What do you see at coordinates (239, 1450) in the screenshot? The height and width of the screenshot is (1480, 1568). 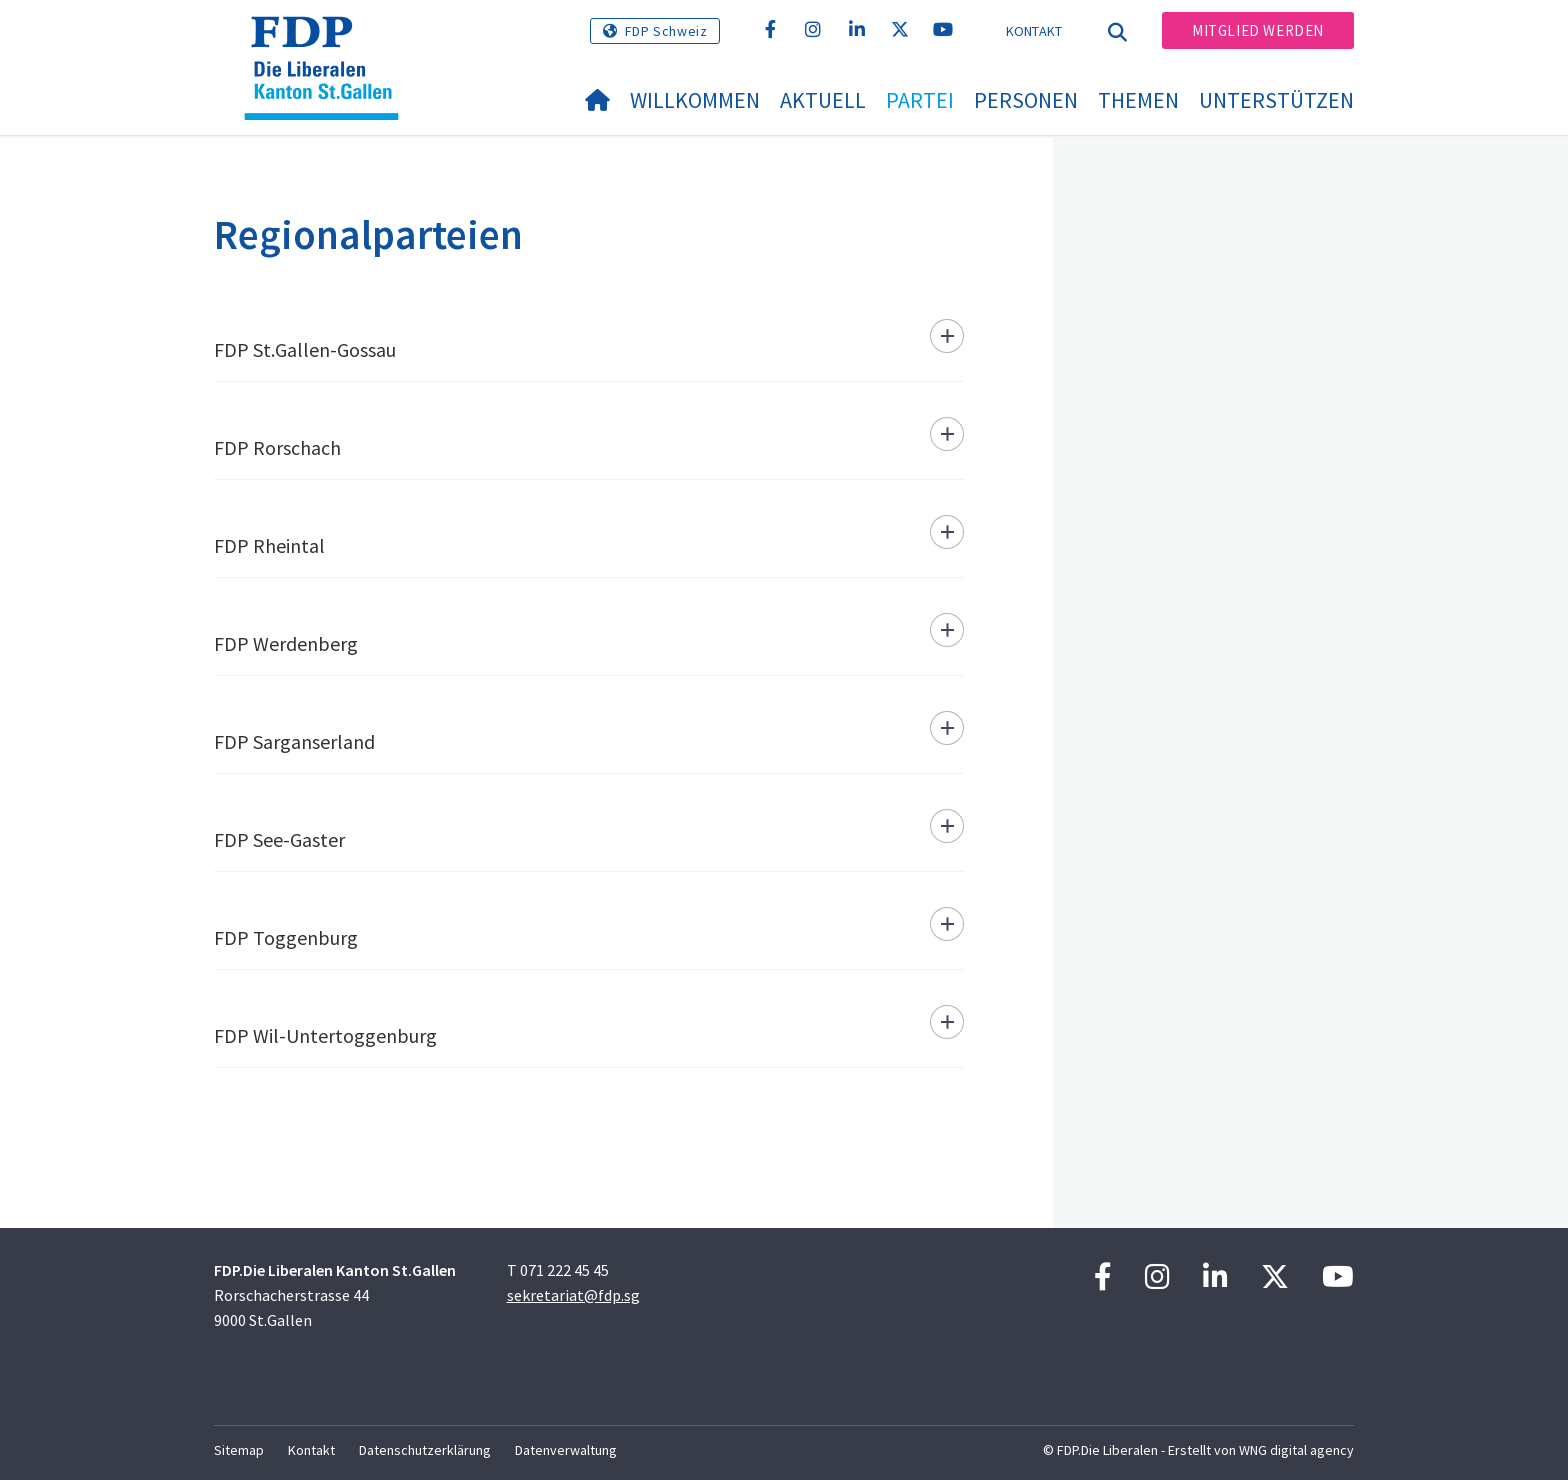 I see `Sitemap` at bounding box center [239, 1450].